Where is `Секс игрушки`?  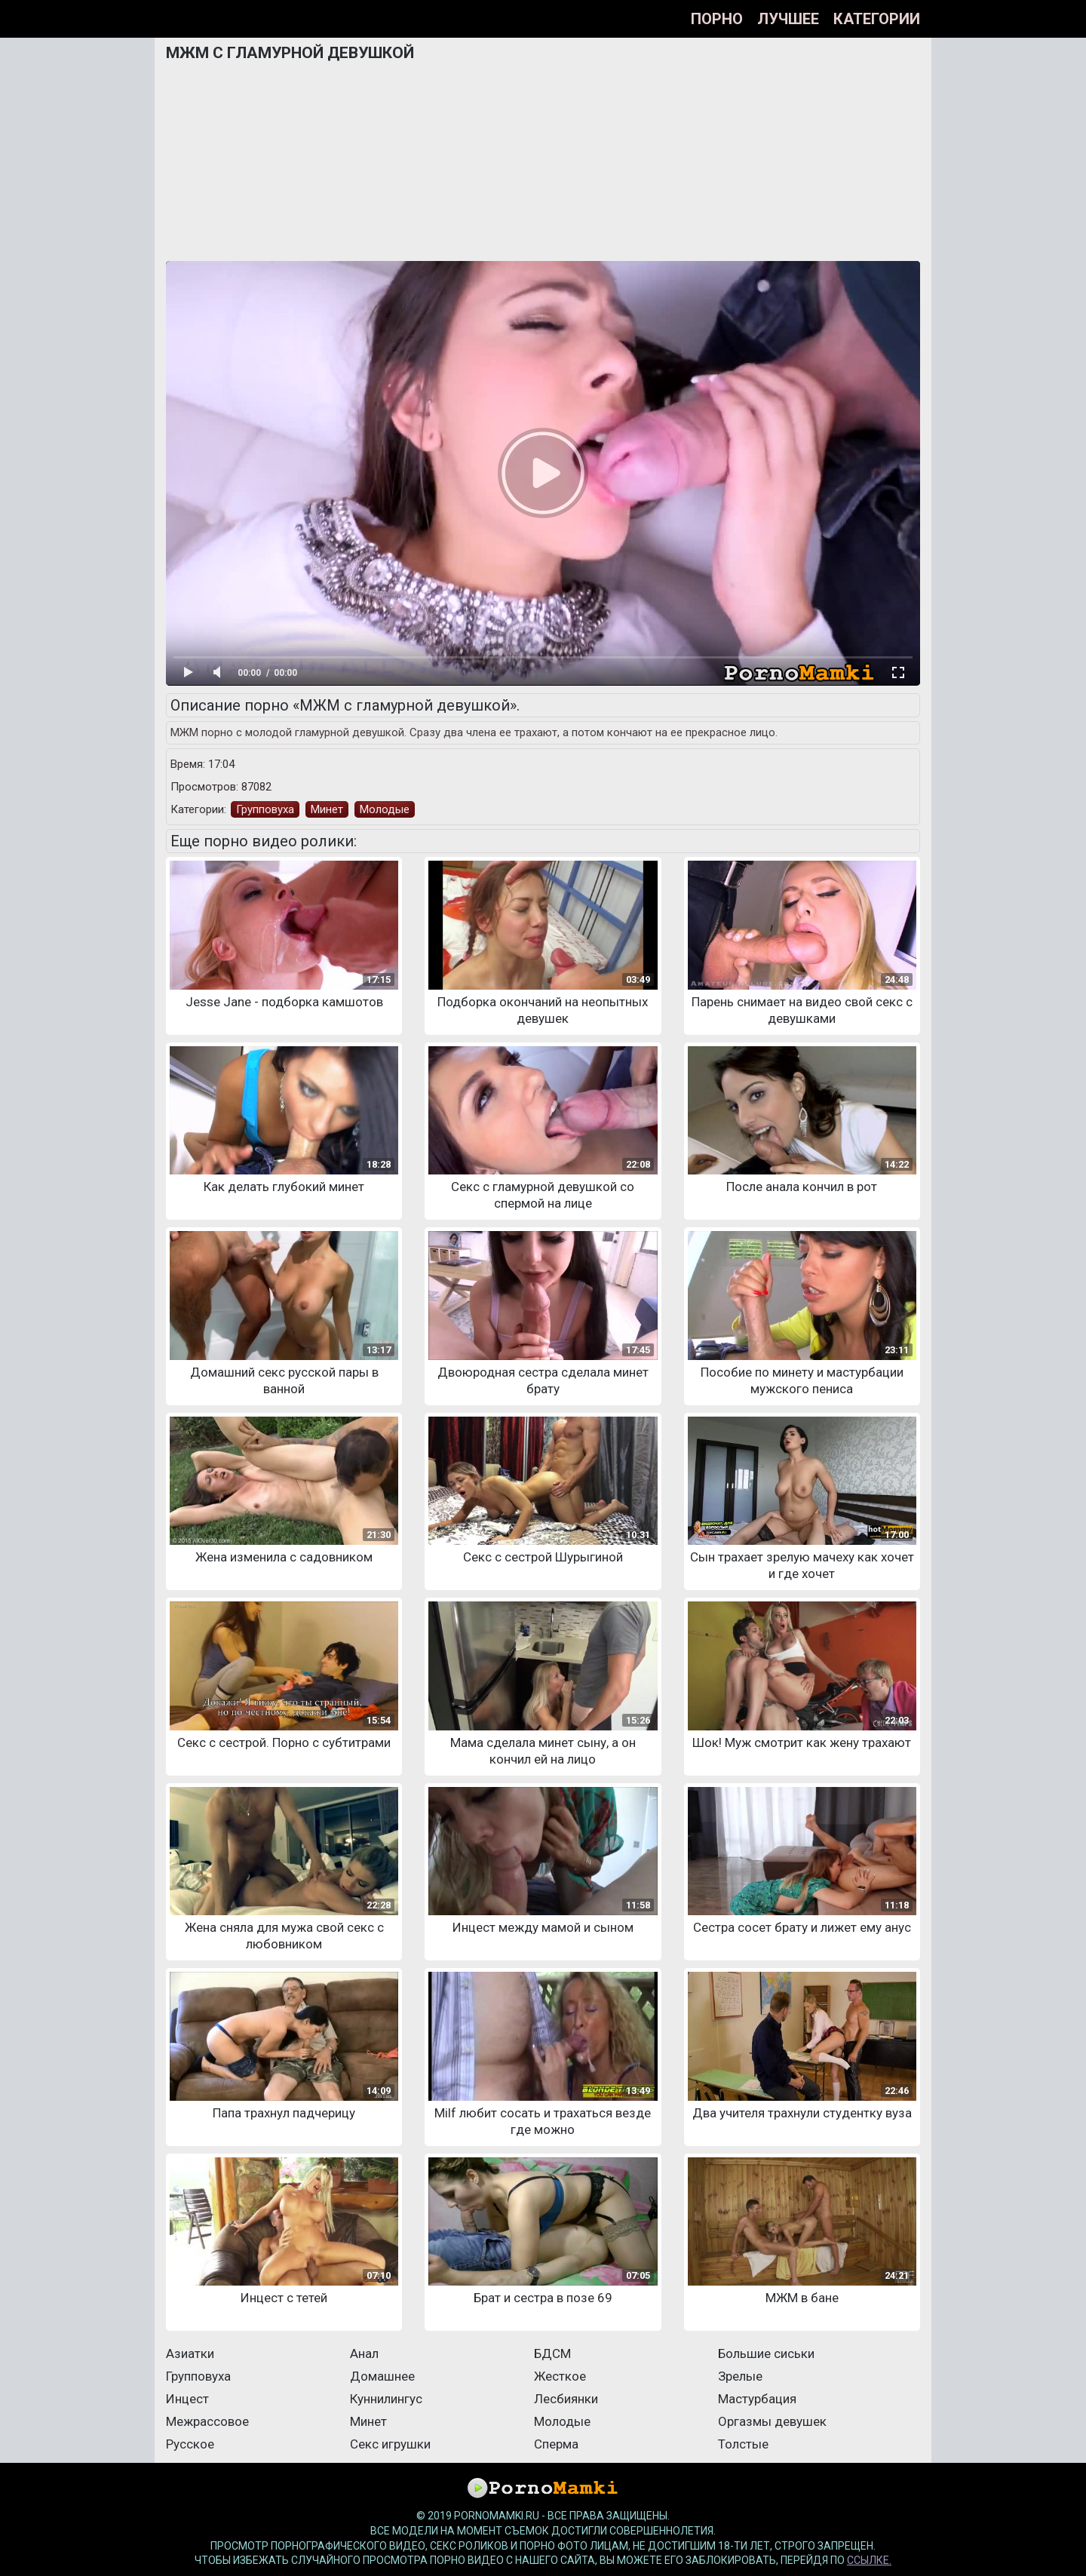
Секс игрушки is located at coordinates (390, 2444).